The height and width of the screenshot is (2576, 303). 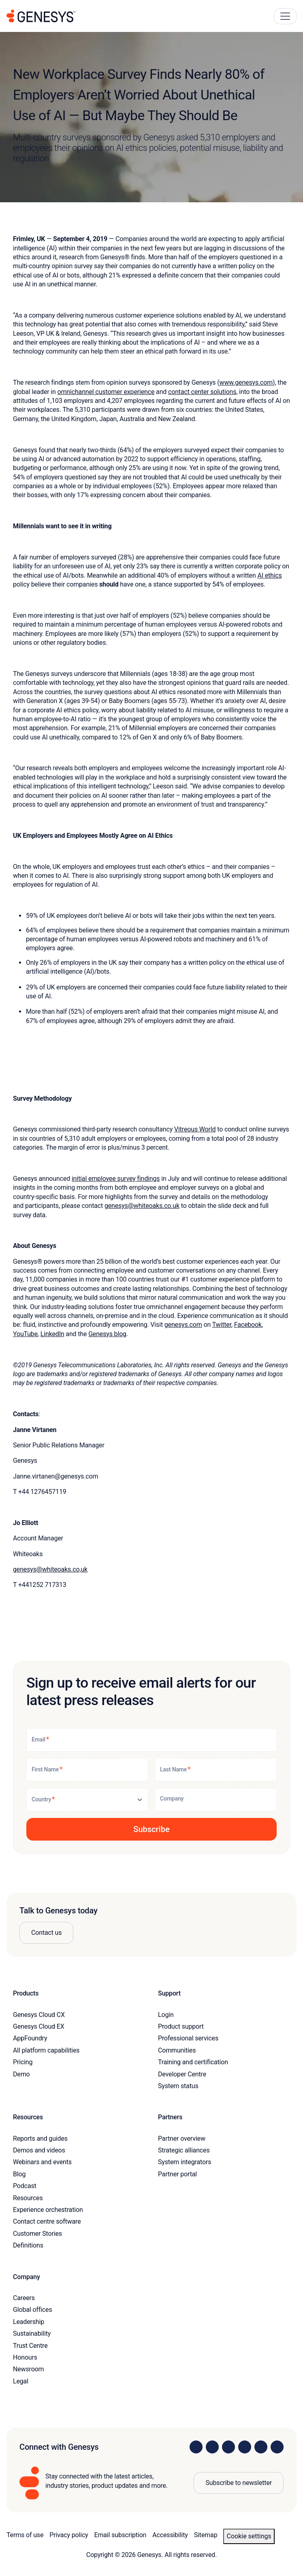 I want to click on Trust Centre, so click(x=30, y=2345).